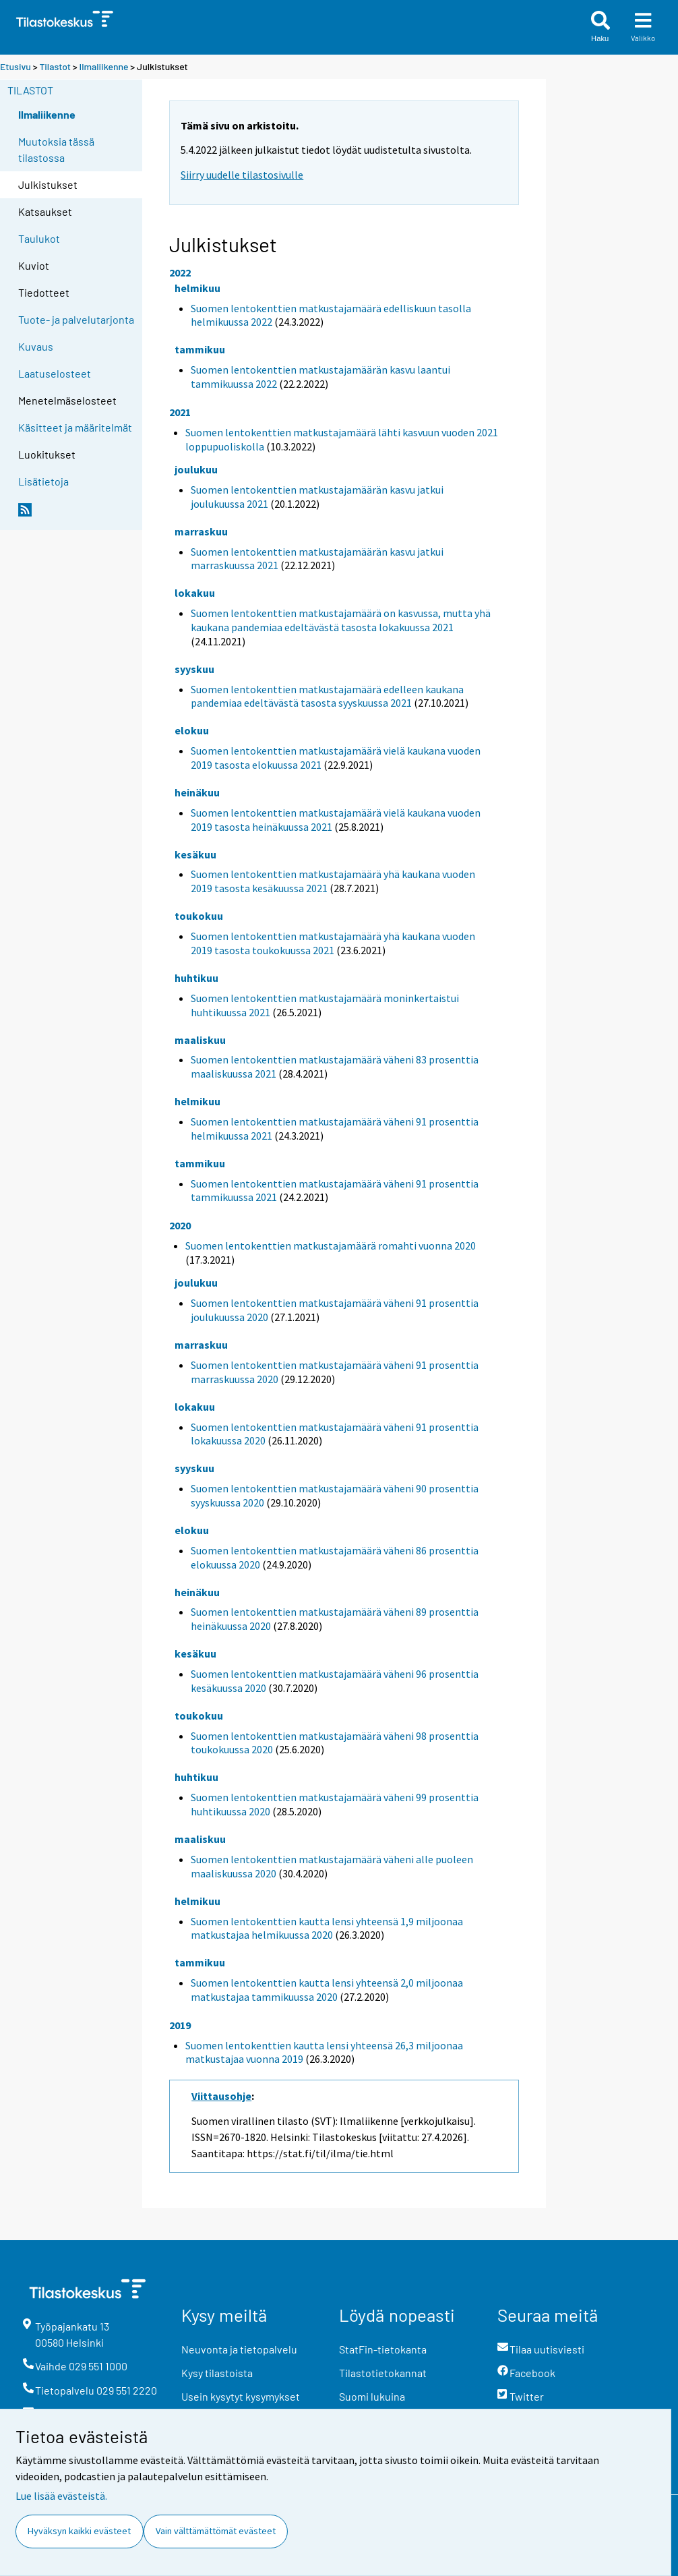 The image size is (678, 2576). I want to click on elokuu, so click(192, 730).